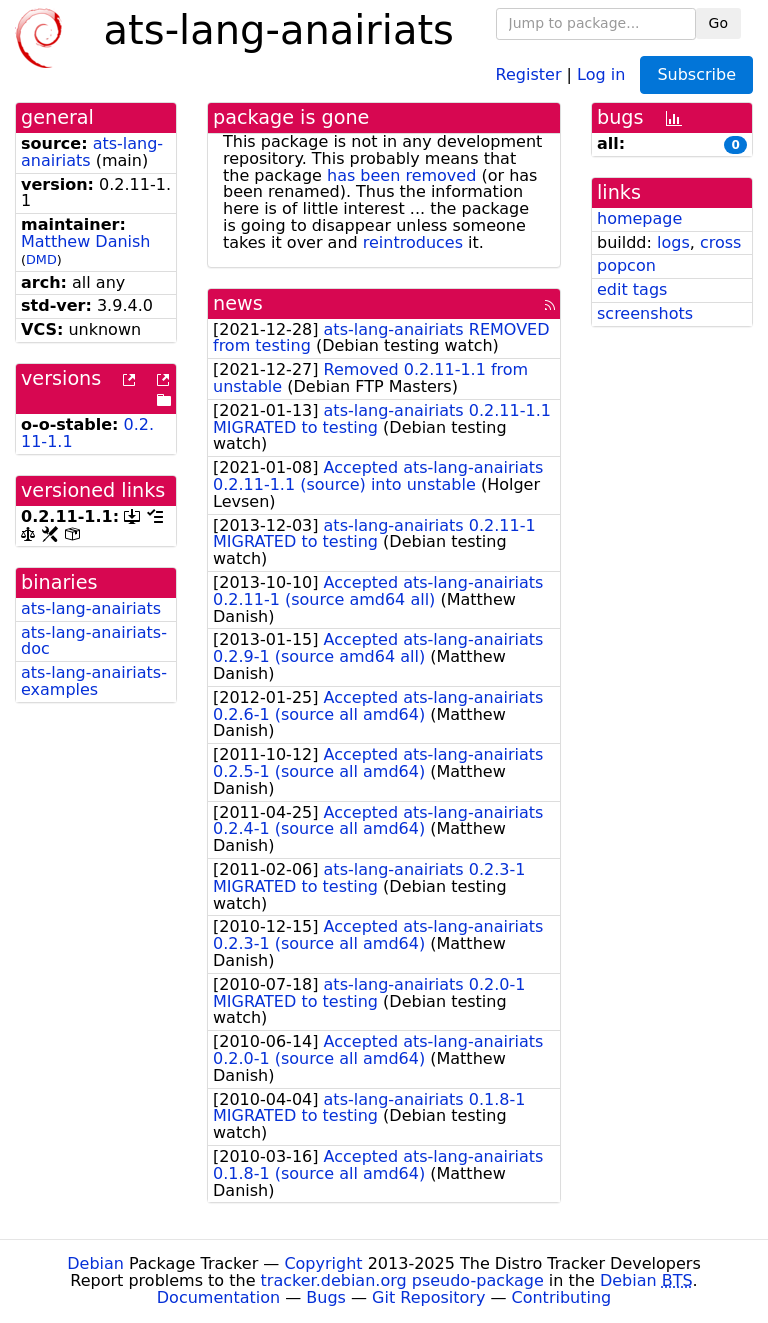 This screenshot has height=1323, width=768. I want to click on cross, so click(720, 242).